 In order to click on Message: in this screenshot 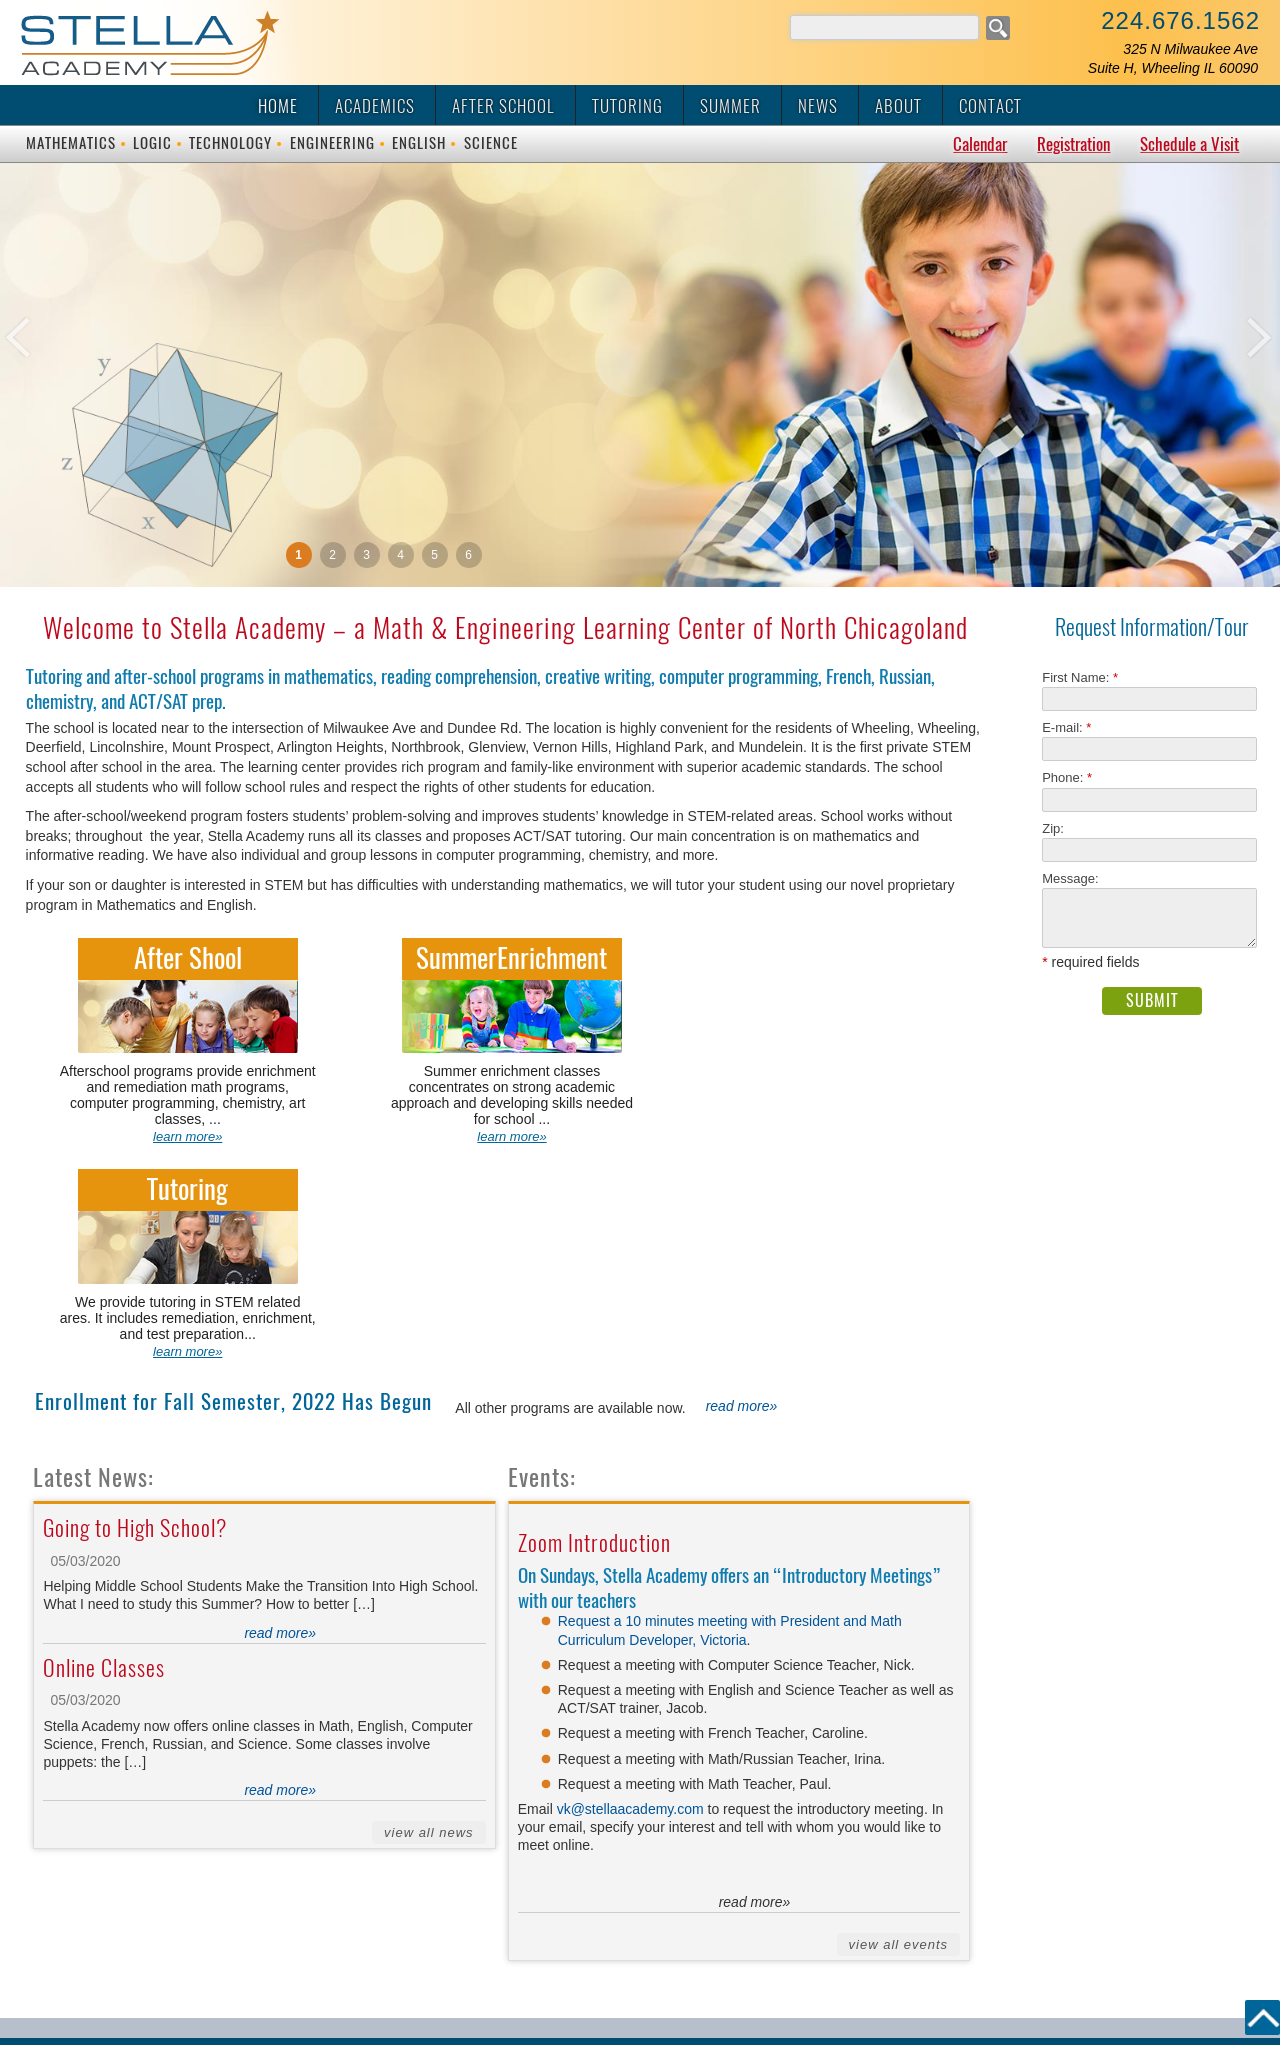, I will do `click(1070, 878)`.